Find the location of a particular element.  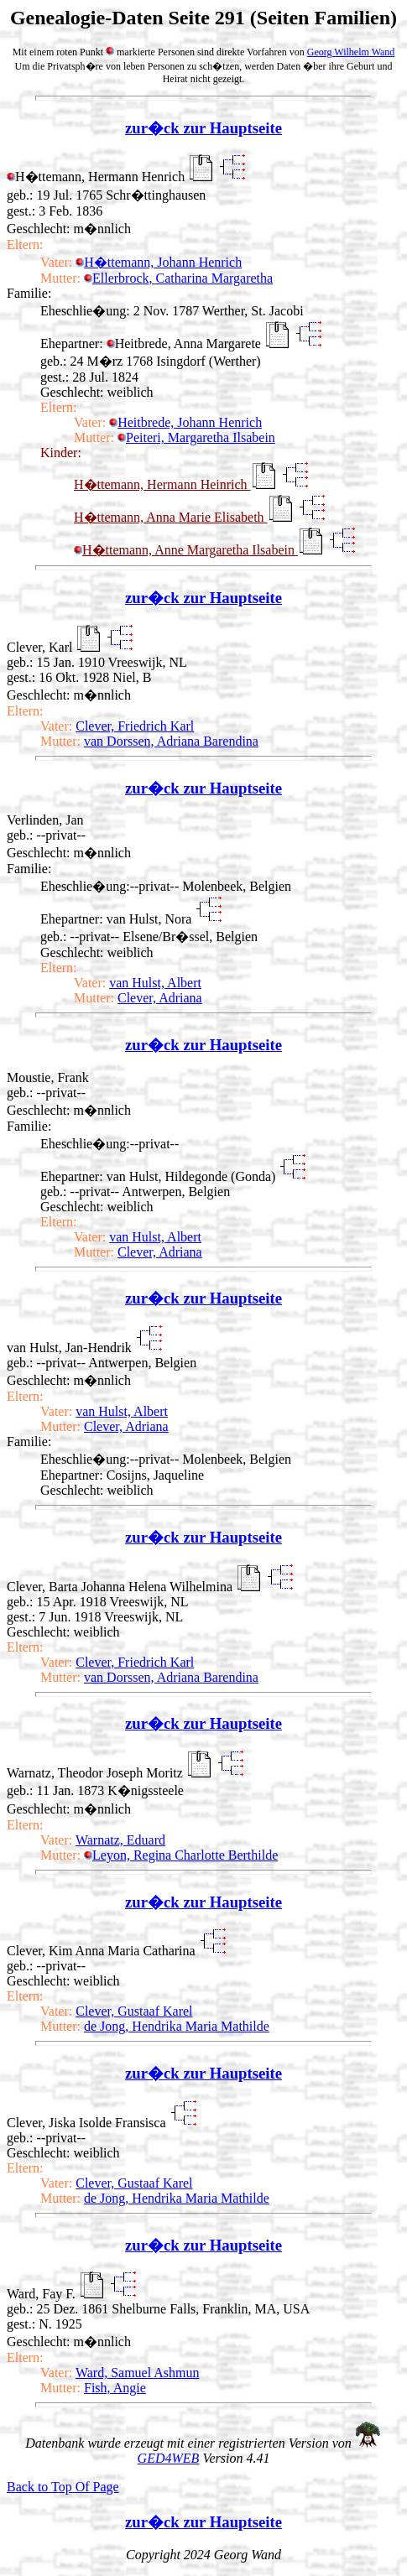

Fish, Angie is located at coordinates (115, 2388).